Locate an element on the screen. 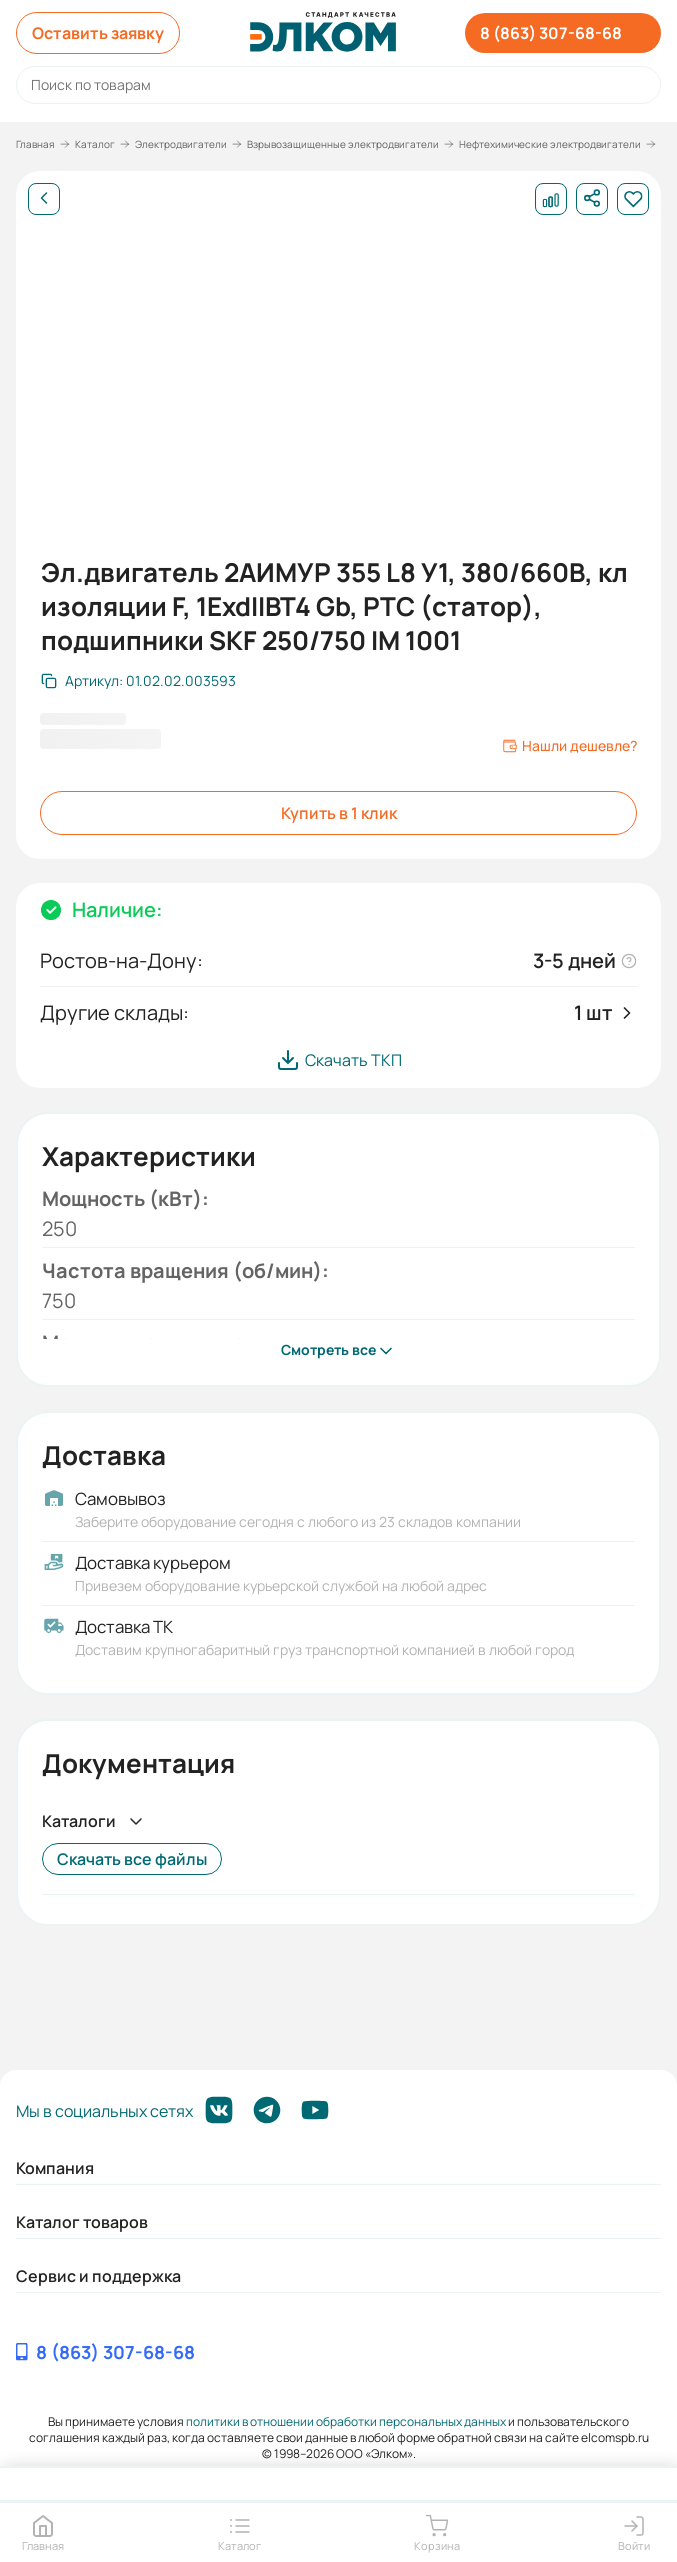 The image size is (677, 2562). Нашли дешевле? is located at coordinates (569, 746).